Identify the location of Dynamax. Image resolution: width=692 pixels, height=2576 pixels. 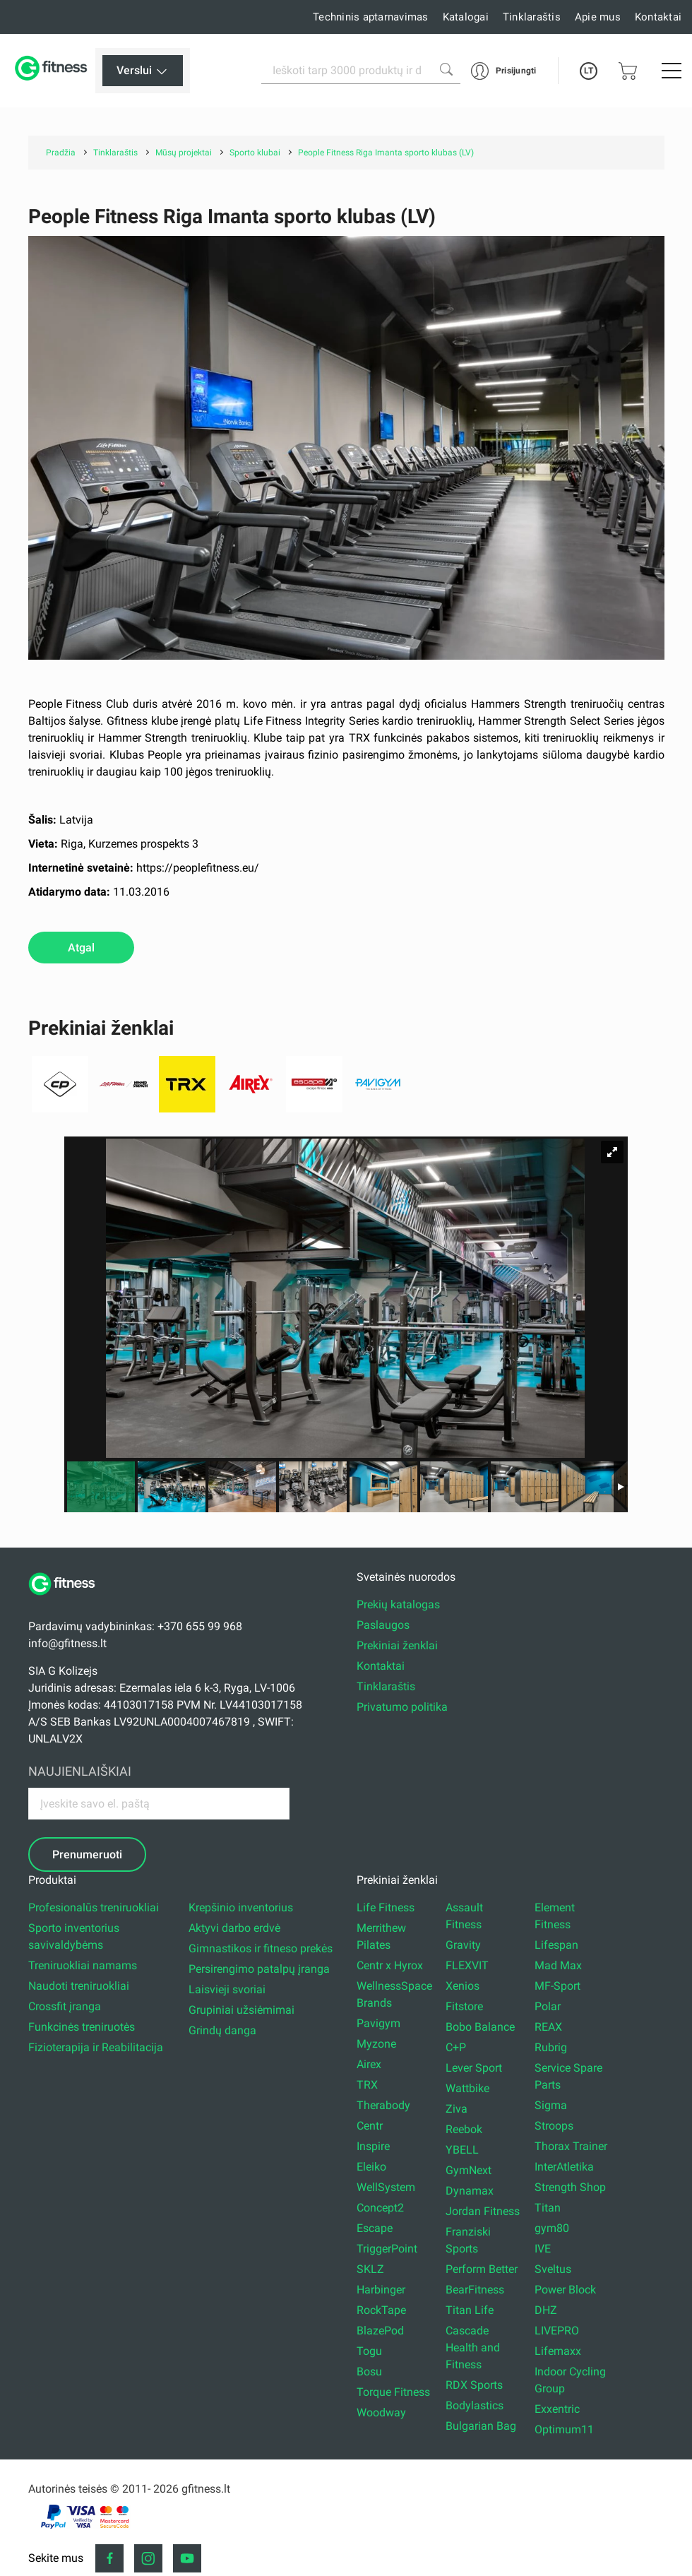
(470, 2190).